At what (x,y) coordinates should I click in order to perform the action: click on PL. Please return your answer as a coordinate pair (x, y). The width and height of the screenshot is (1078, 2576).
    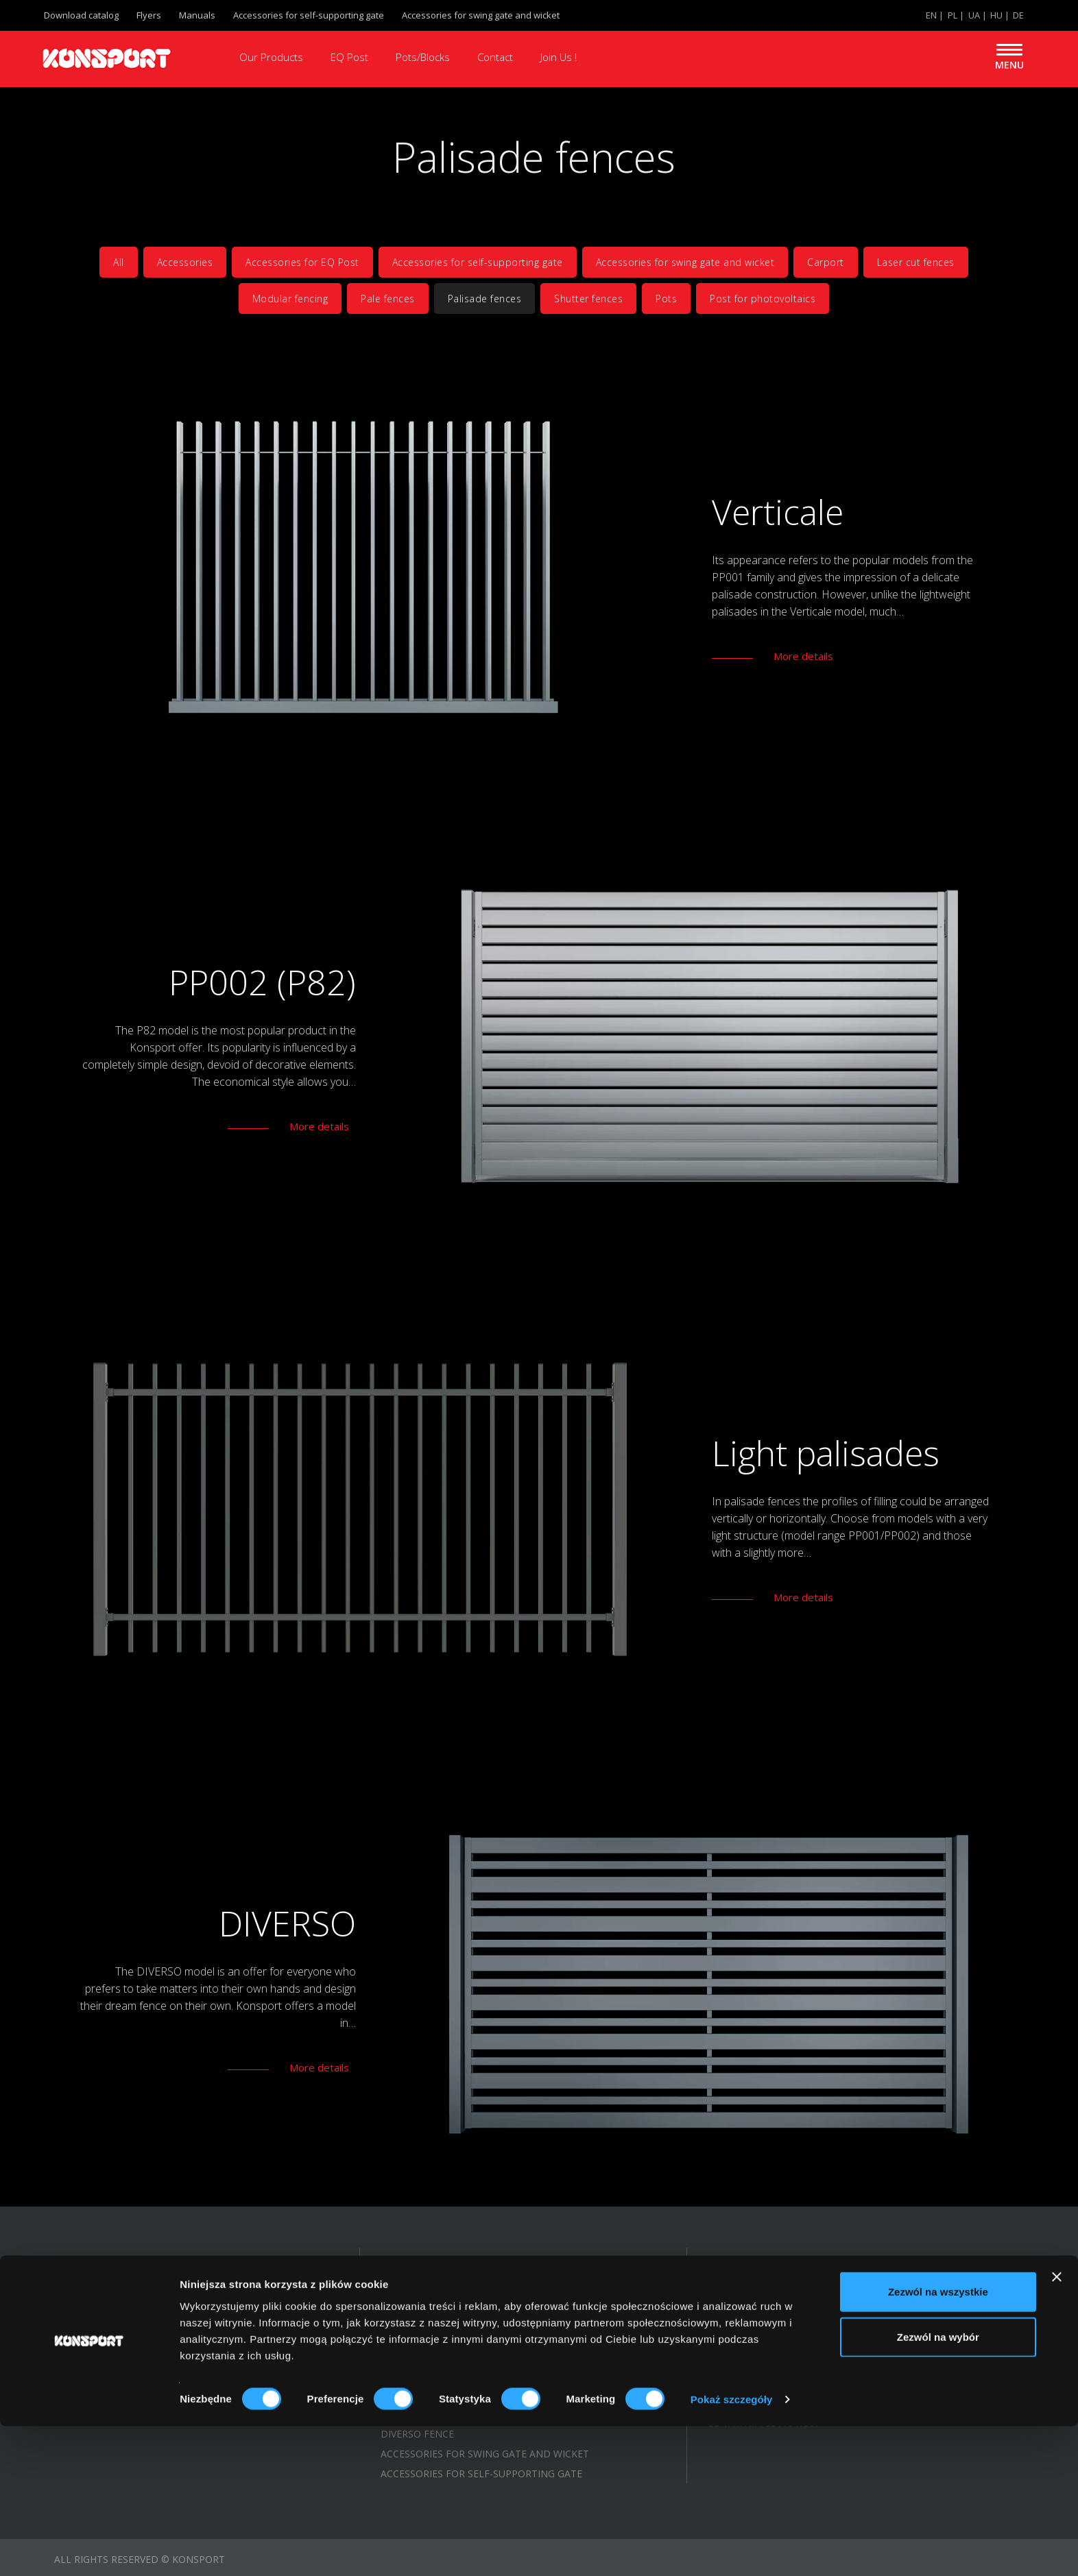
    Looking at the image, I should click on (952, 15).